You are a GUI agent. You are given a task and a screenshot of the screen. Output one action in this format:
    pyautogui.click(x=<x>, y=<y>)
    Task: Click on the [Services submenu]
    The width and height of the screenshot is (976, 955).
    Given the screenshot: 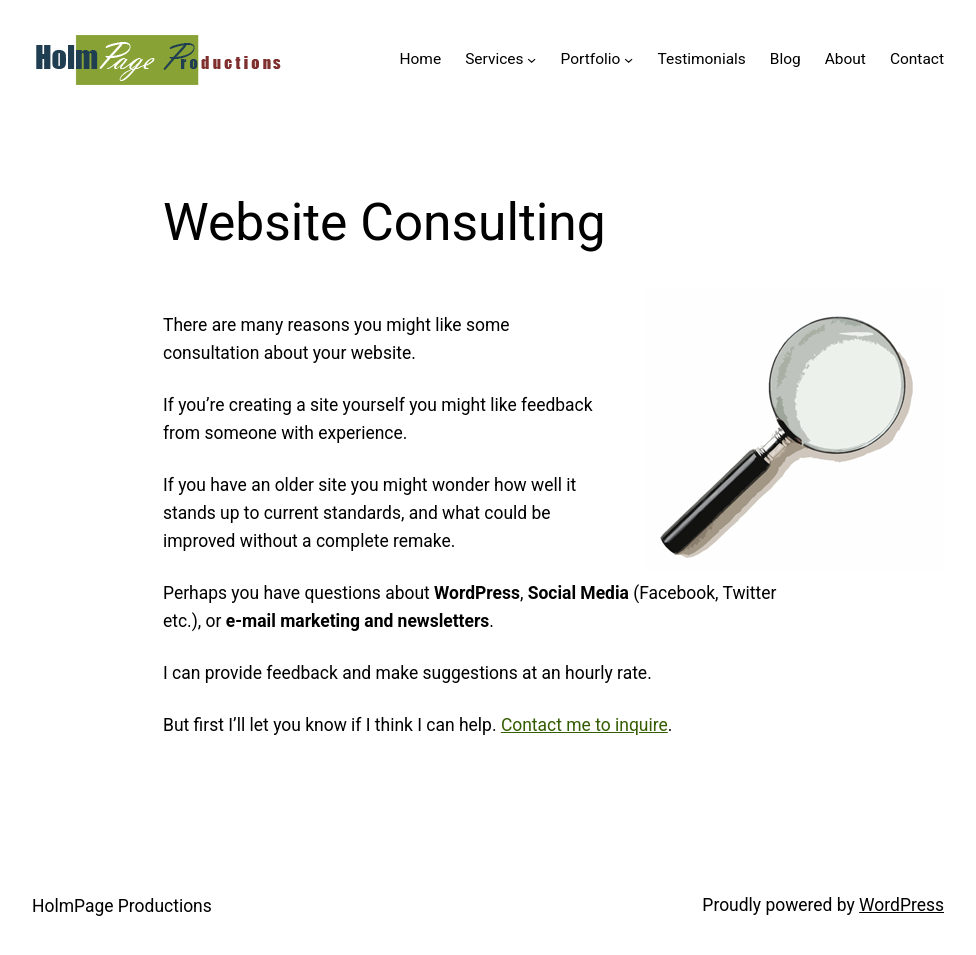 What is the action you would take?
    pyautogui.click(x=531, y=59)
    